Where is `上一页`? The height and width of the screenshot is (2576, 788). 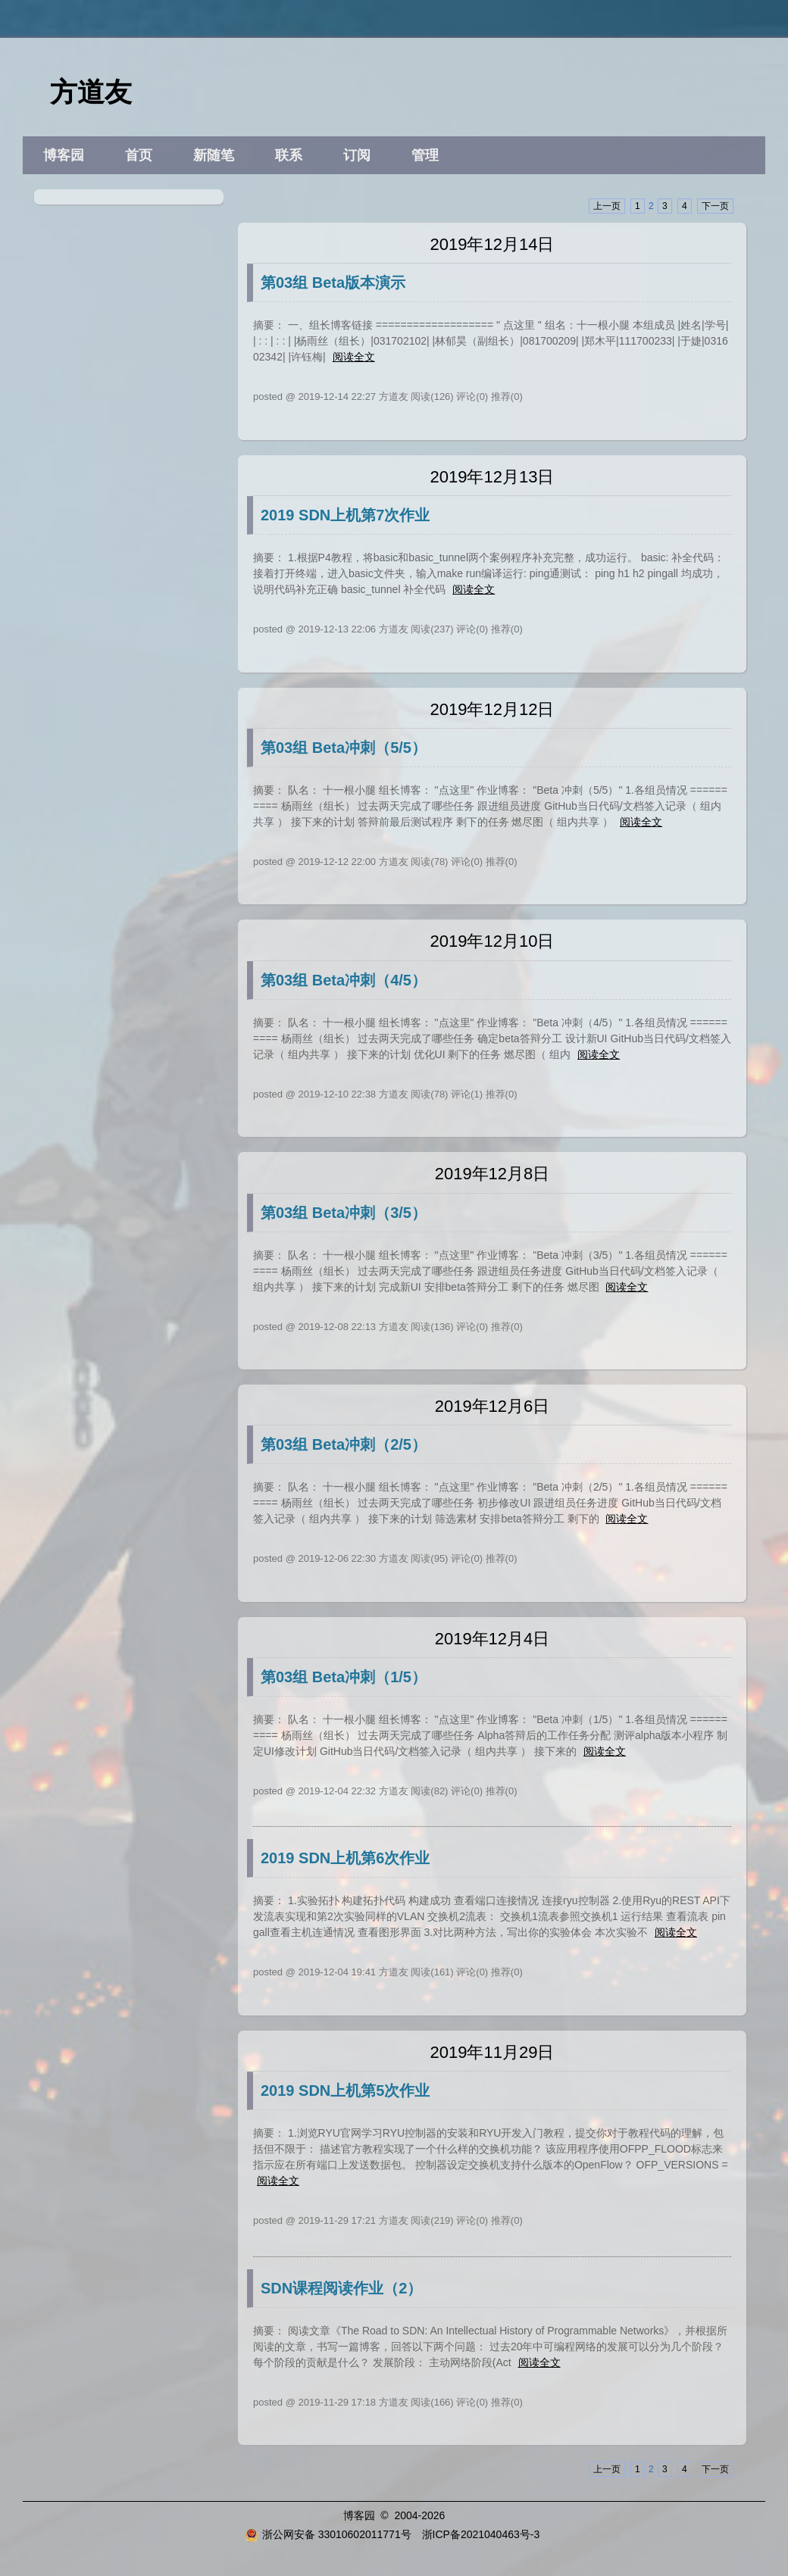 上一页 is located at coordinates (607, 206).